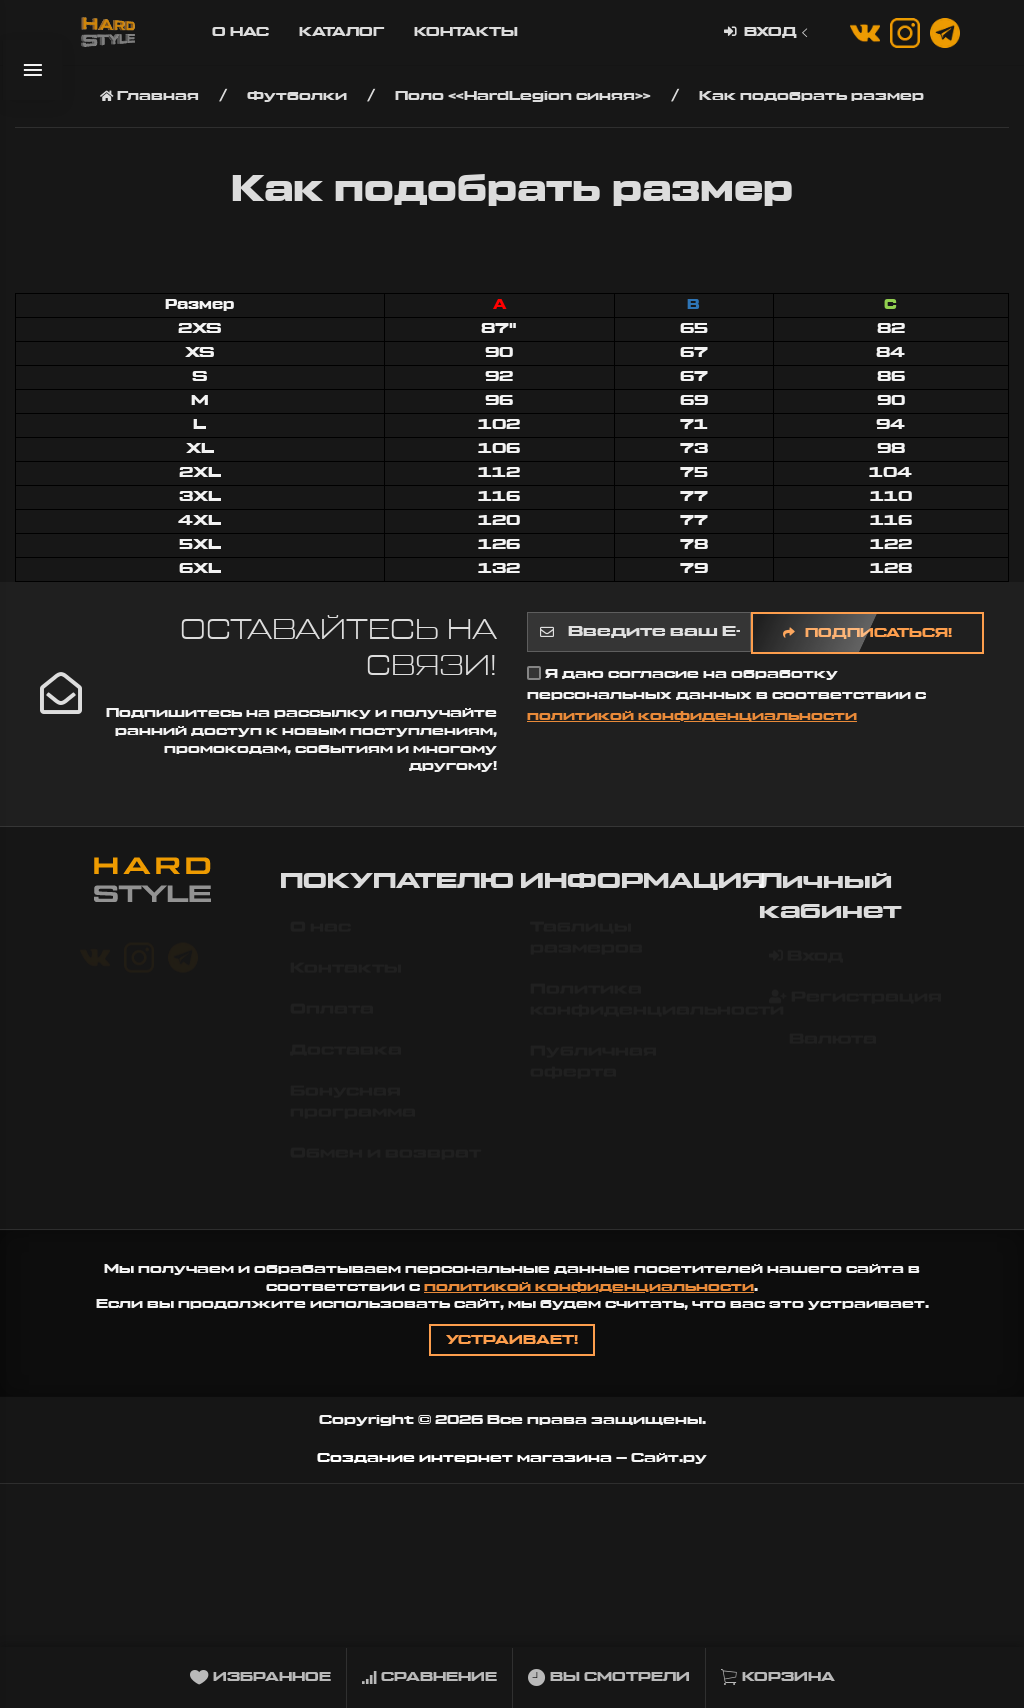 The width and height of the screenshot is (1024, 1708). I want to click on Обмен и возврат, so click(385, 1163).